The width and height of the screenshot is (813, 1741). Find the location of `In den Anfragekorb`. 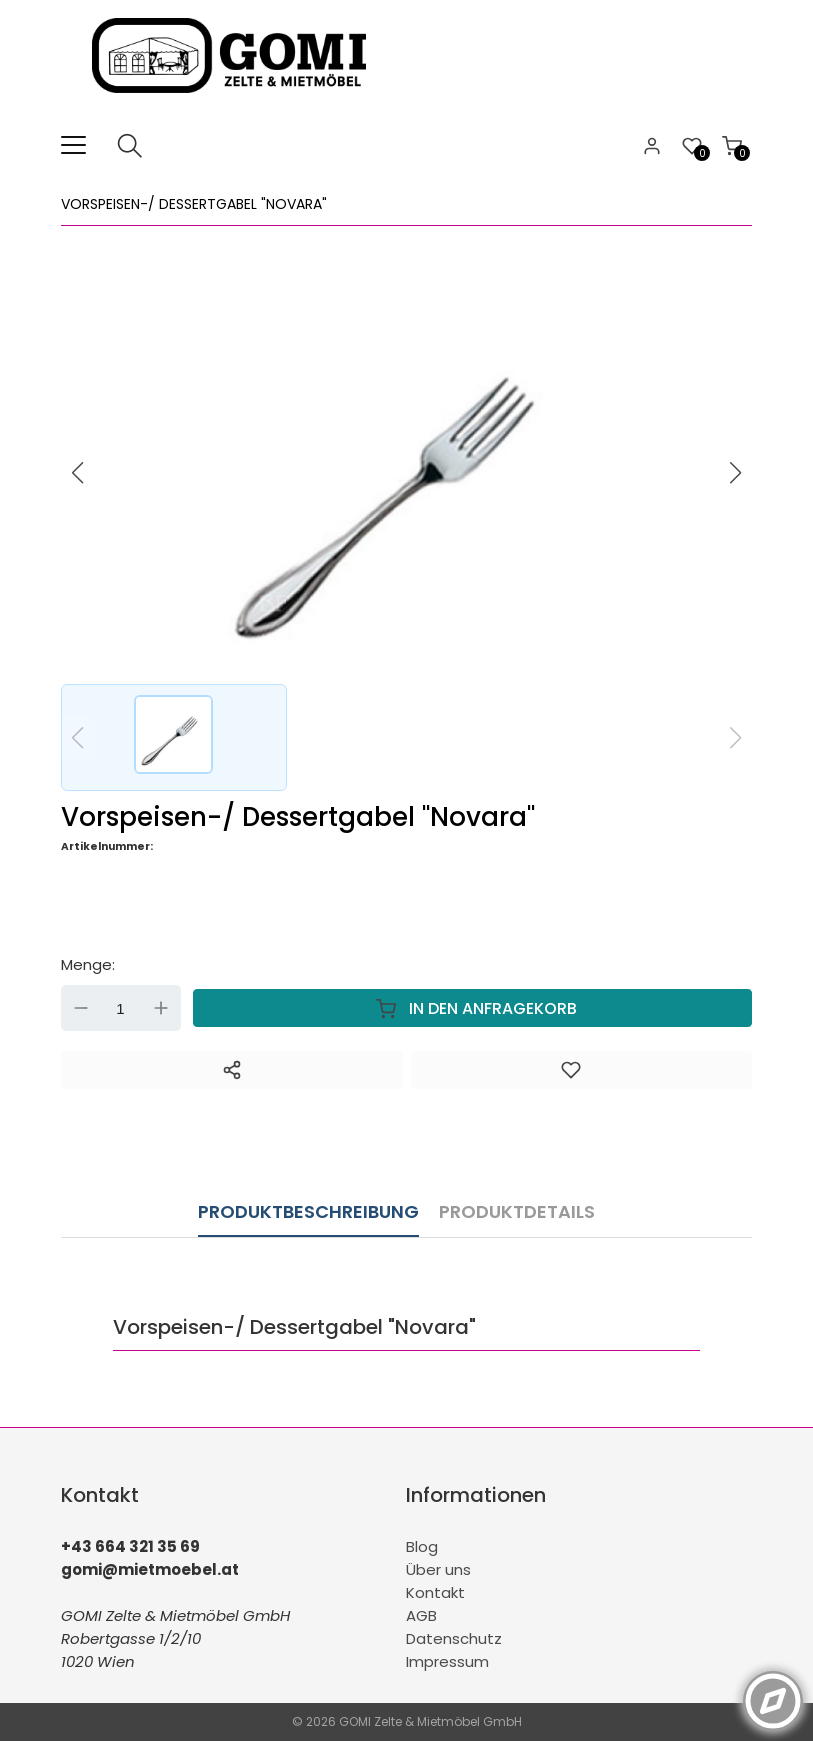

In den Anfragekorb is located at coordinates (472, 1008).